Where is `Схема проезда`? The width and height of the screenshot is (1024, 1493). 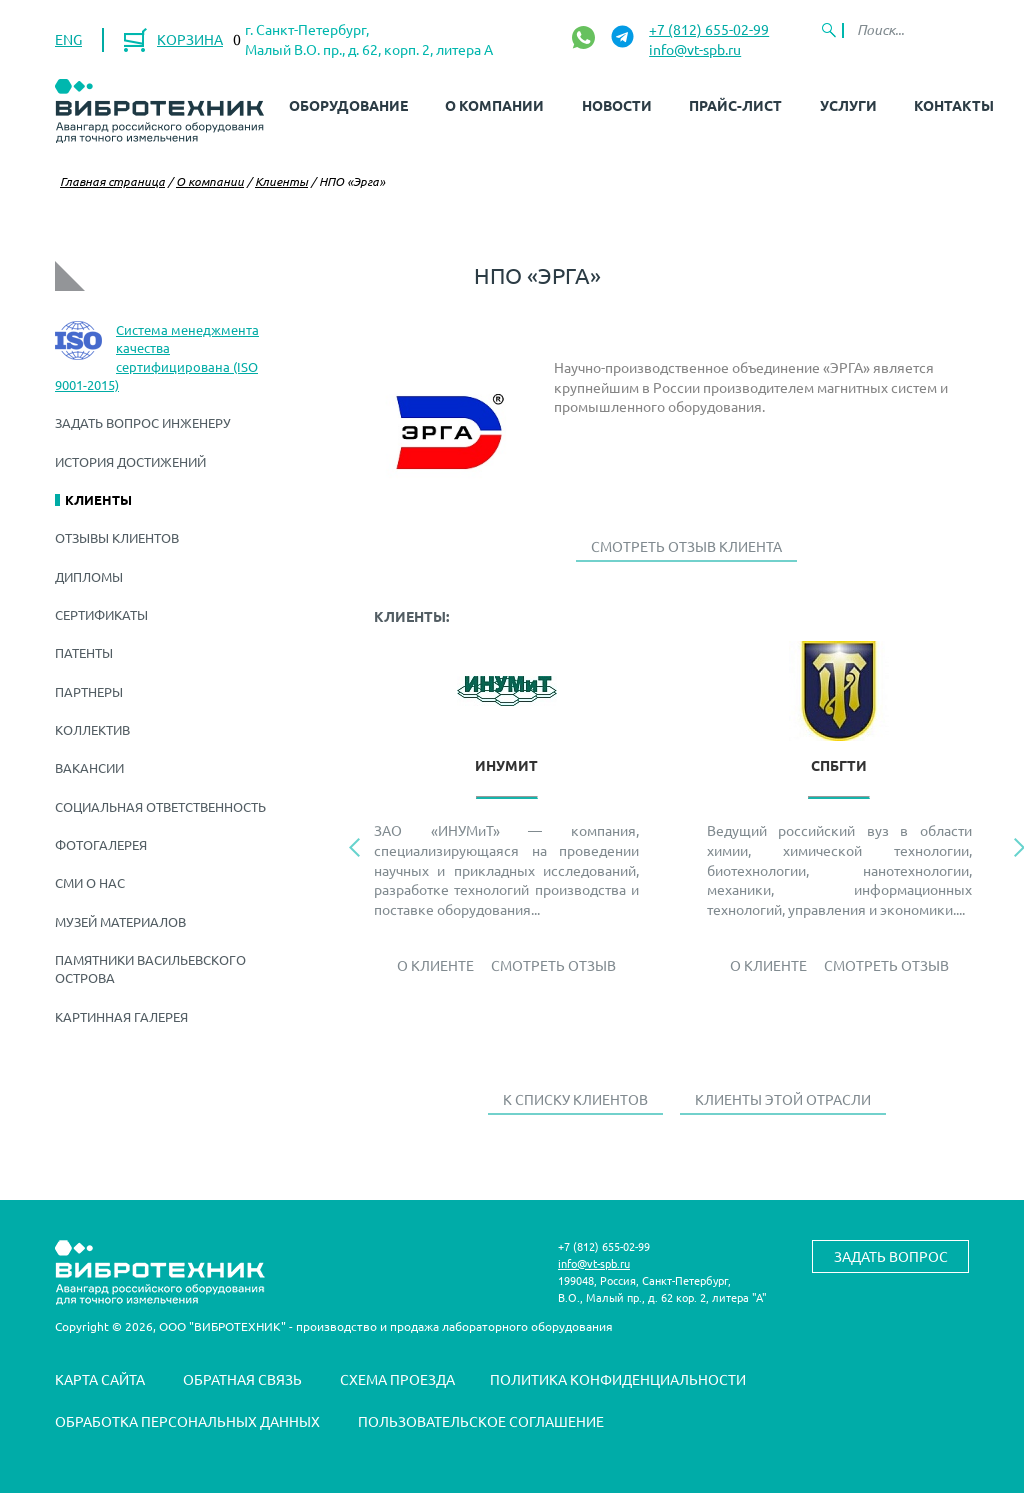 Схема проезда is located at coordinates (397, 1379).